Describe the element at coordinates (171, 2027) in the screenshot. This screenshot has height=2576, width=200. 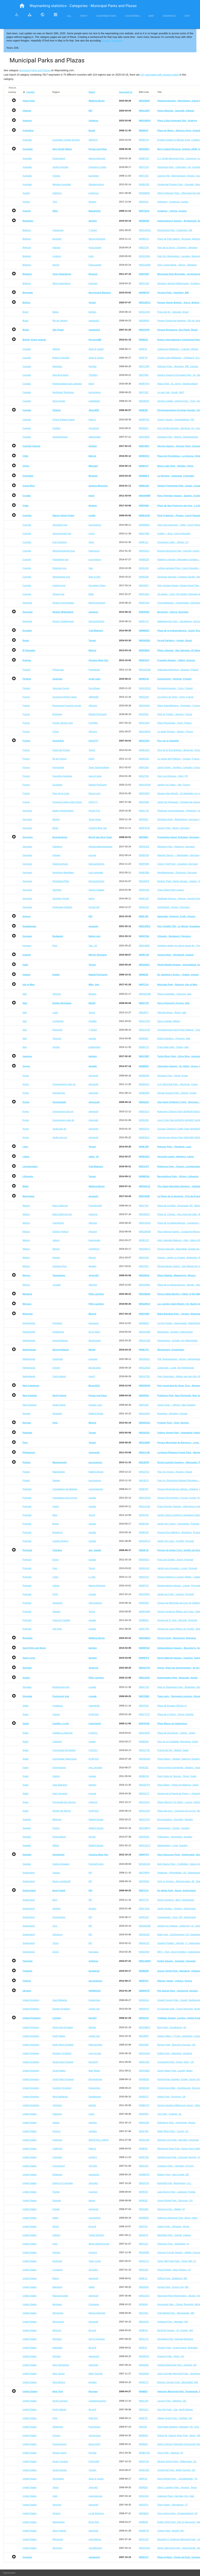
I see `Burn Park - Sunderland, UK` at that location.